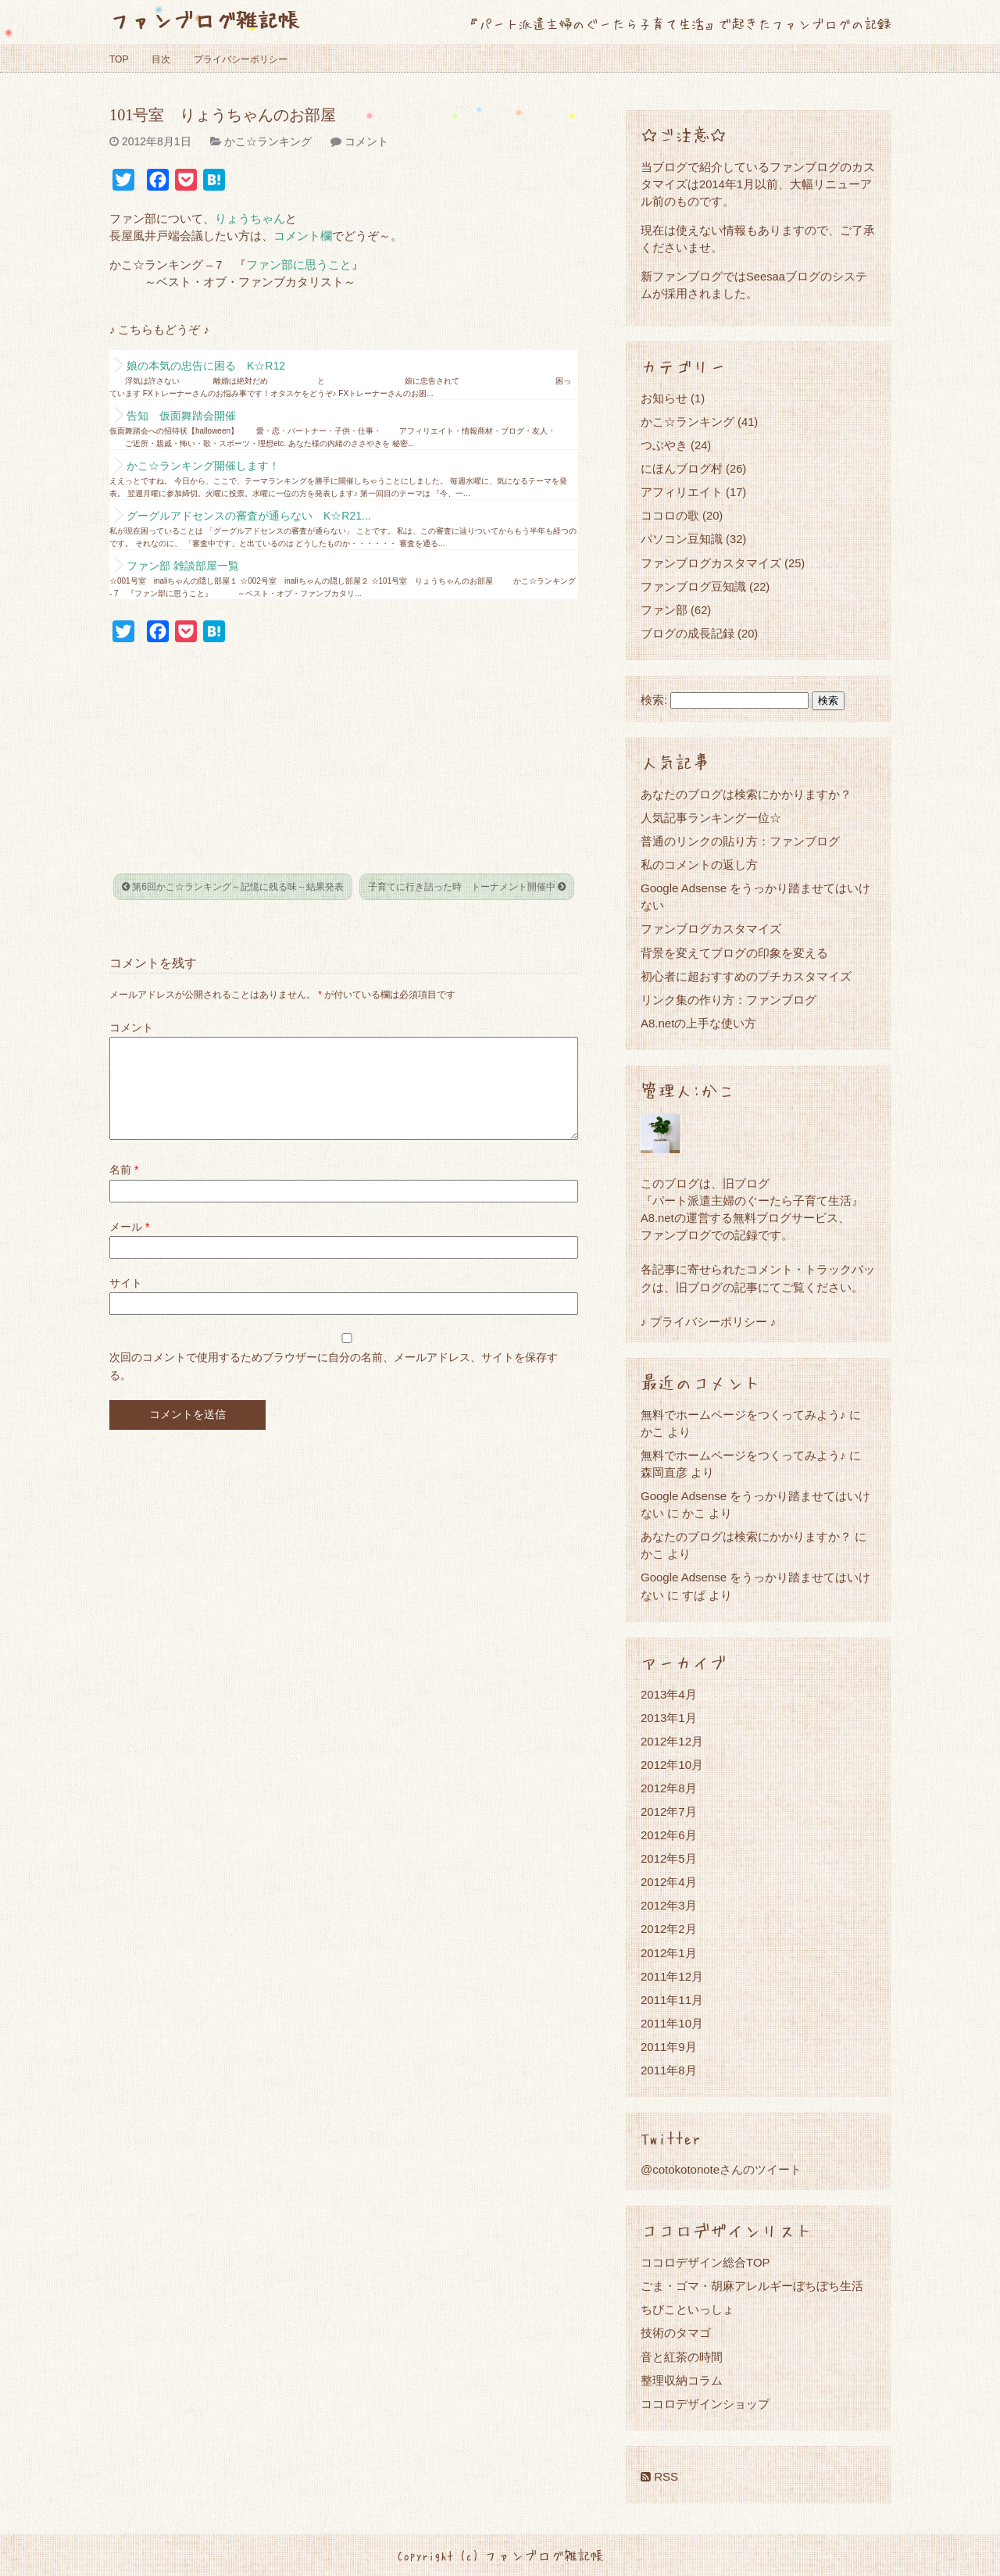  I want to click on かこ, so click(693, 1513).